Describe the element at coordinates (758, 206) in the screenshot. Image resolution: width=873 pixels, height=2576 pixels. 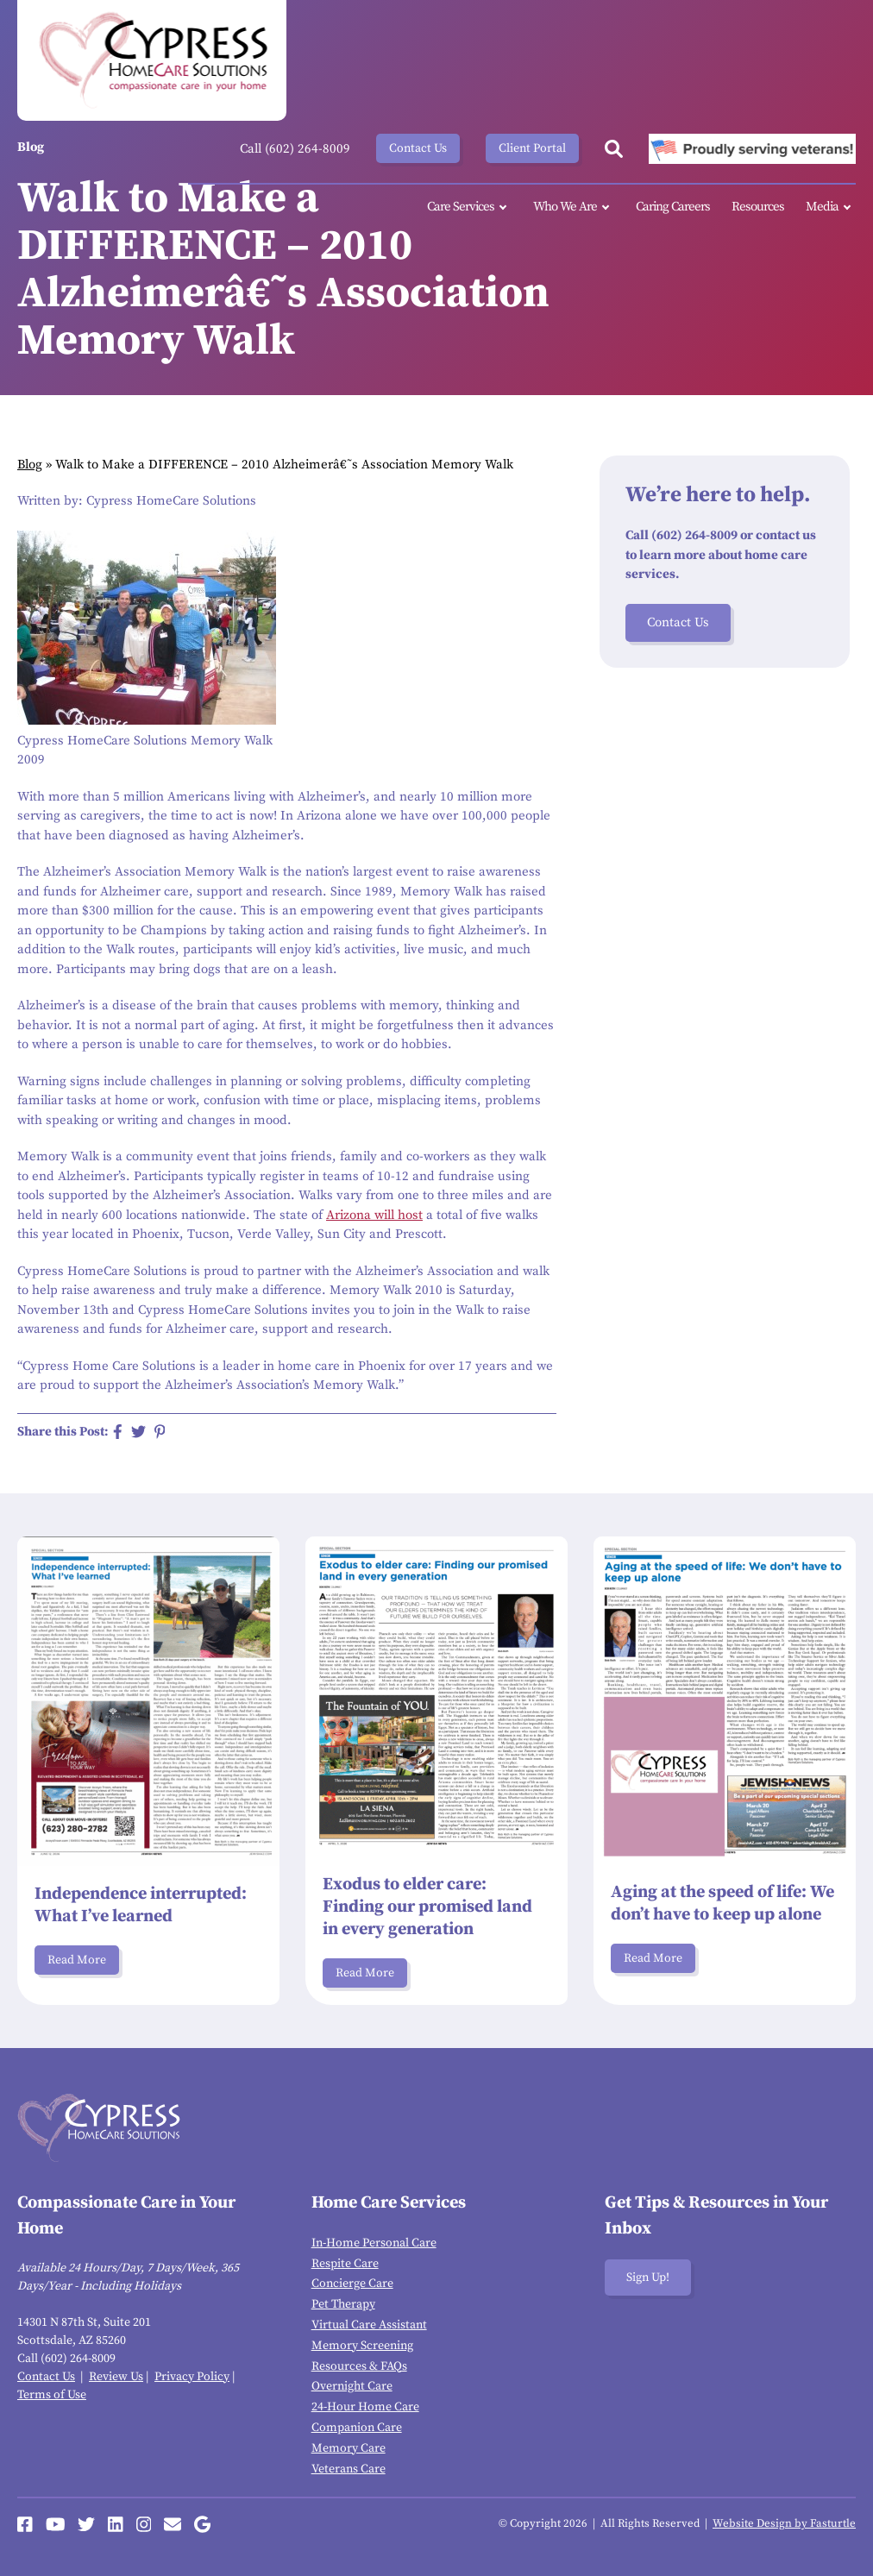
I see `Resources` at that location.